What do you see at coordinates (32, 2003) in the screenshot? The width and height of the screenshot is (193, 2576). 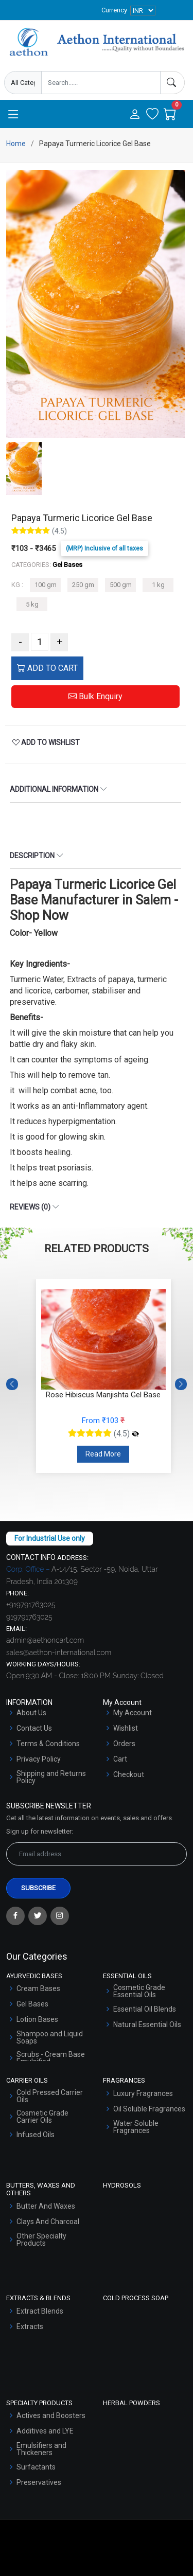 I see `Gel Bases` at bounding box center [32, 2003].